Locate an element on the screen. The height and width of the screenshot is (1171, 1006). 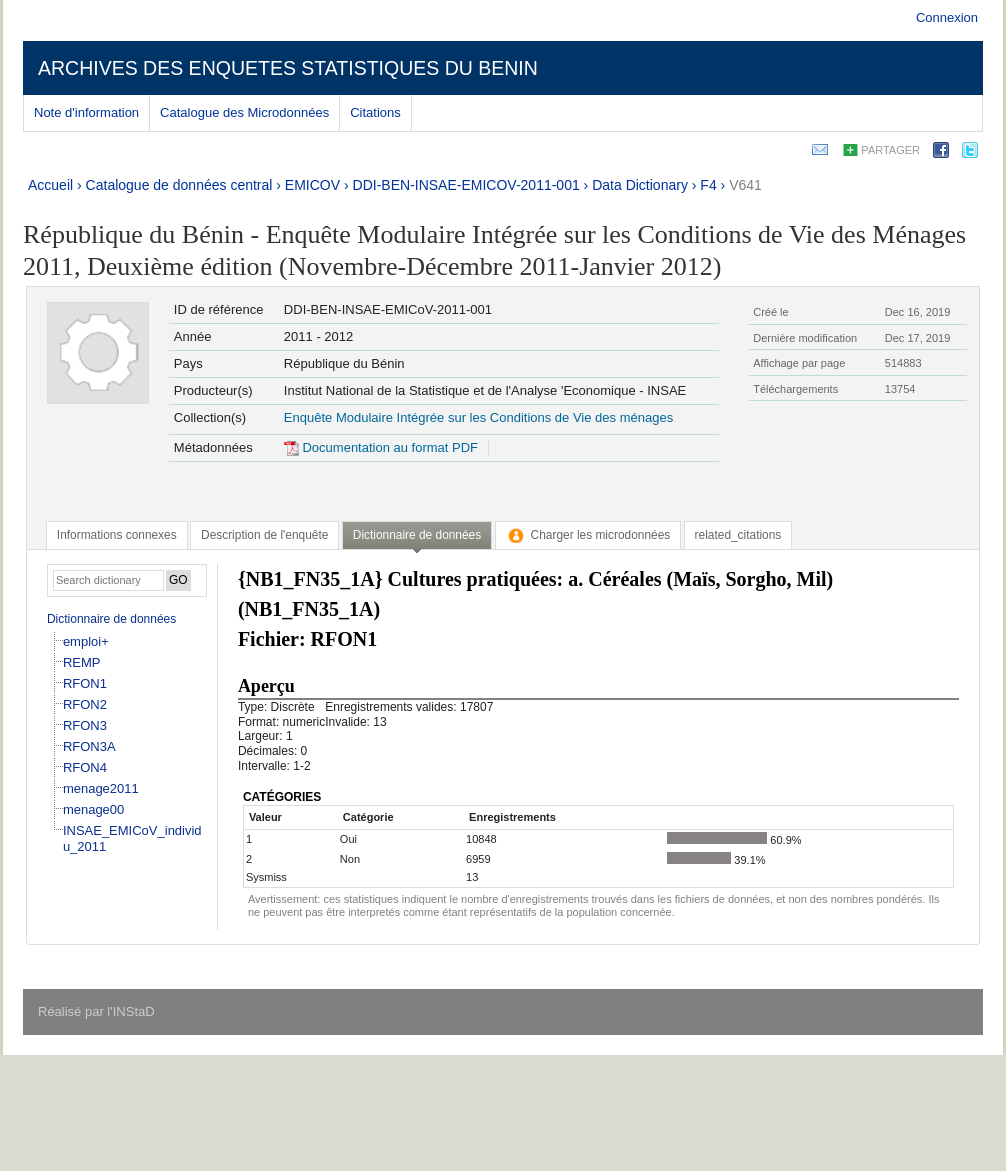
Dictionnaire de données [presentation] is located at coordinates (417, 535).